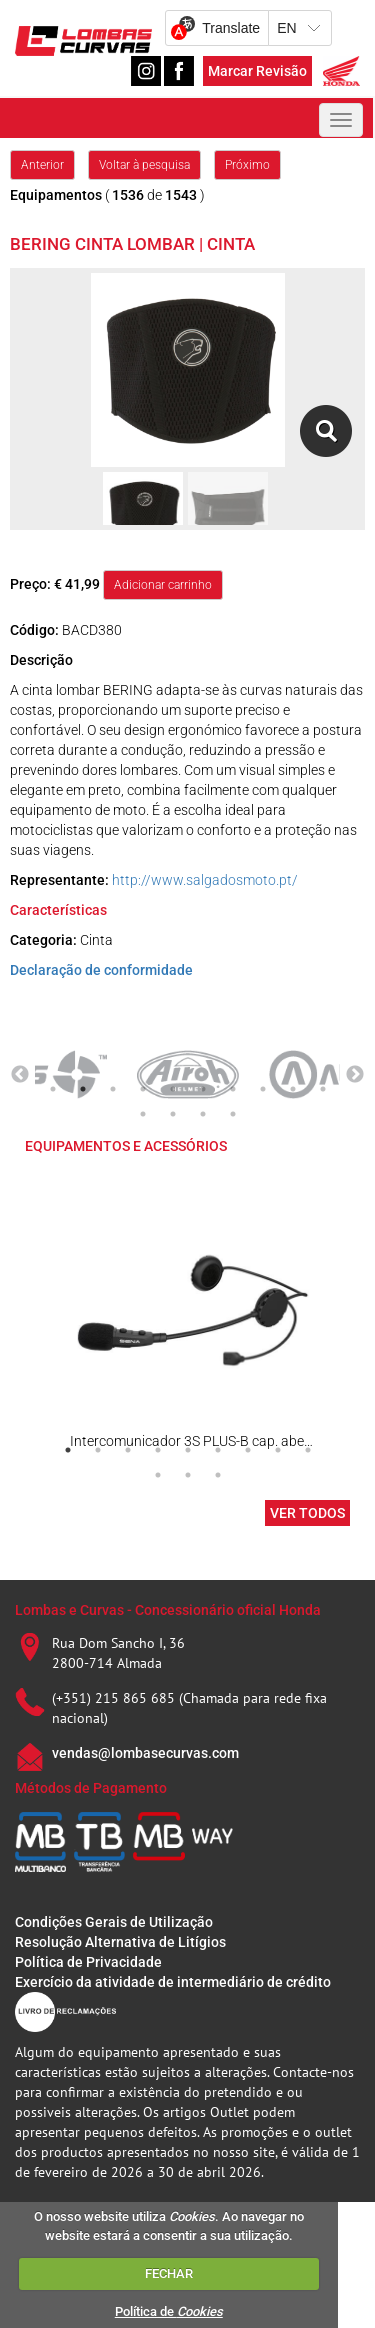 This screenshot has width=375, height=2328. I want to click on Voltar à pesquisa, so click(144, 165).